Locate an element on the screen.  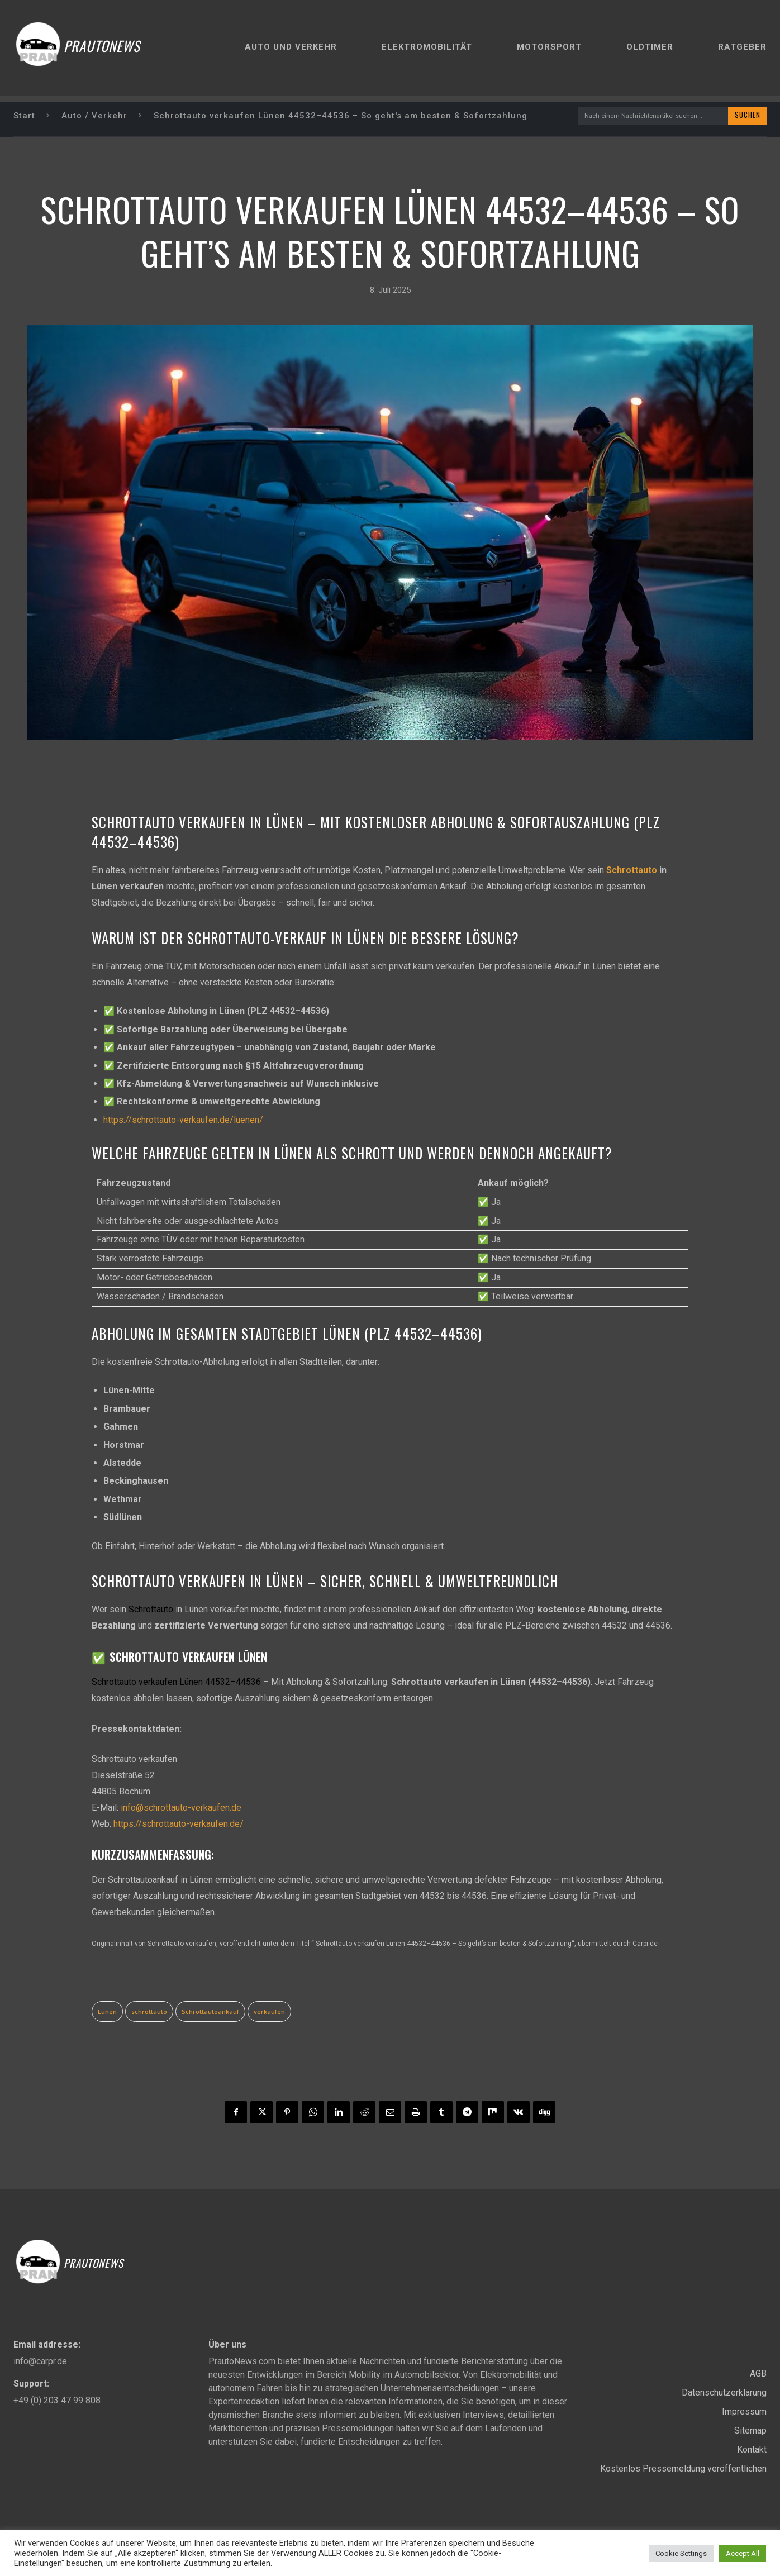
Lünen is located at coordinates (107, 2012).